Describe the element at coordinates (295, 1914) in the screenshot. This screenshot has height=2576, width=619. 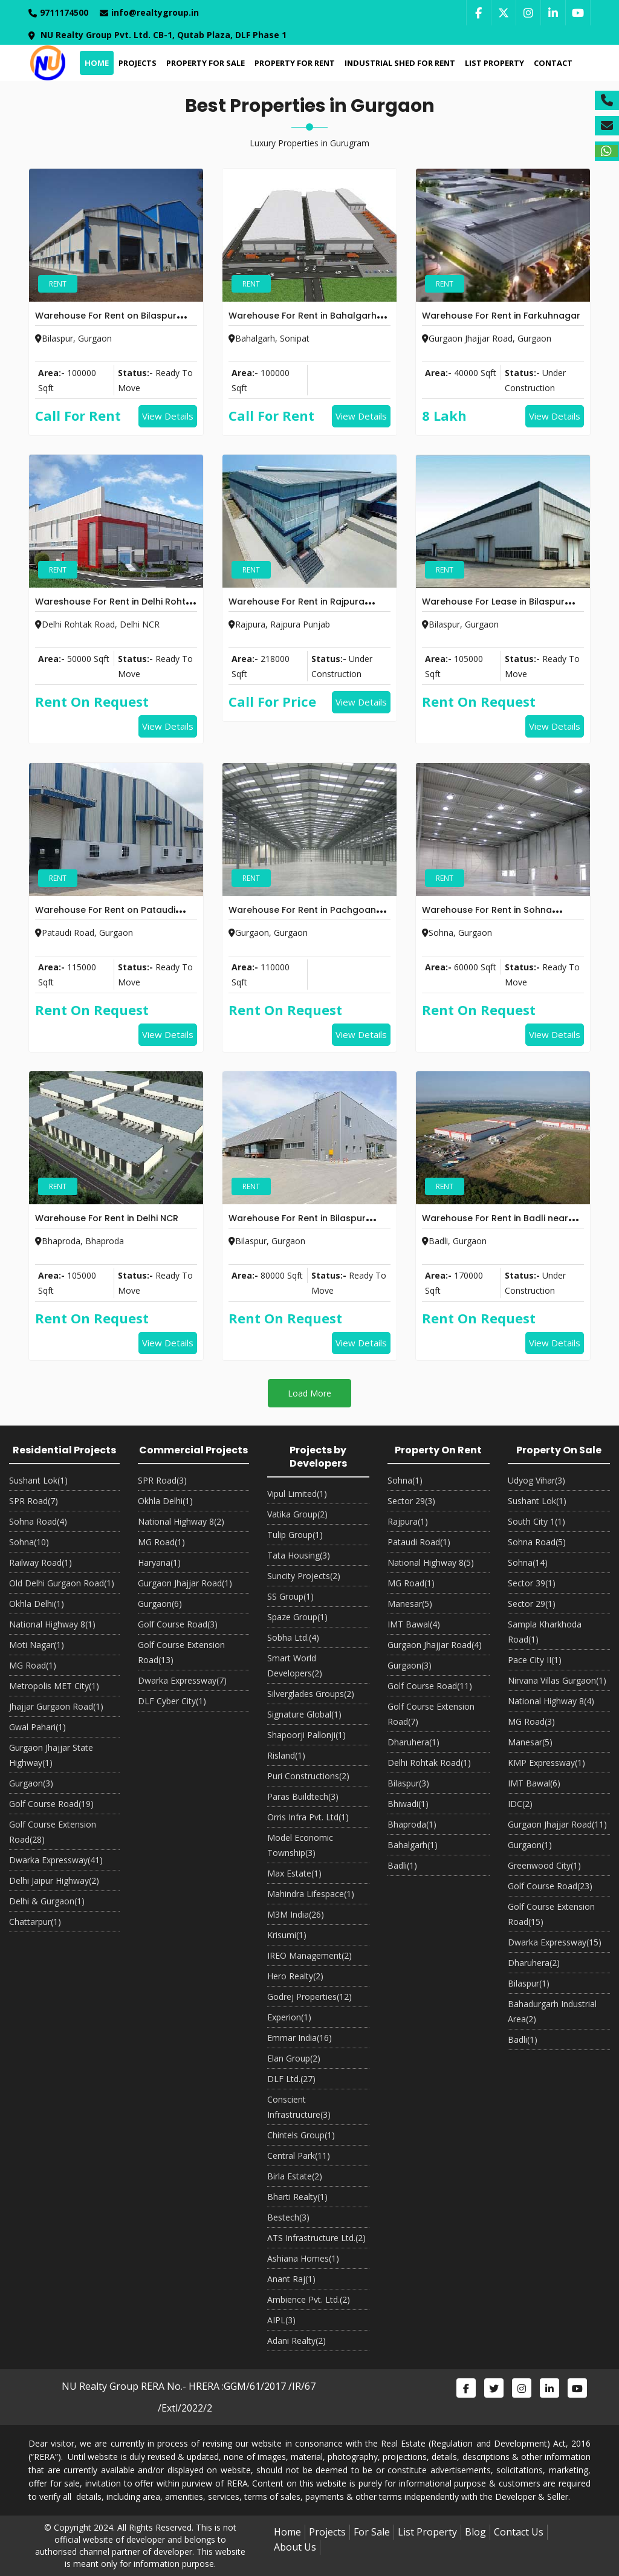
I see `M3M India` at that location.